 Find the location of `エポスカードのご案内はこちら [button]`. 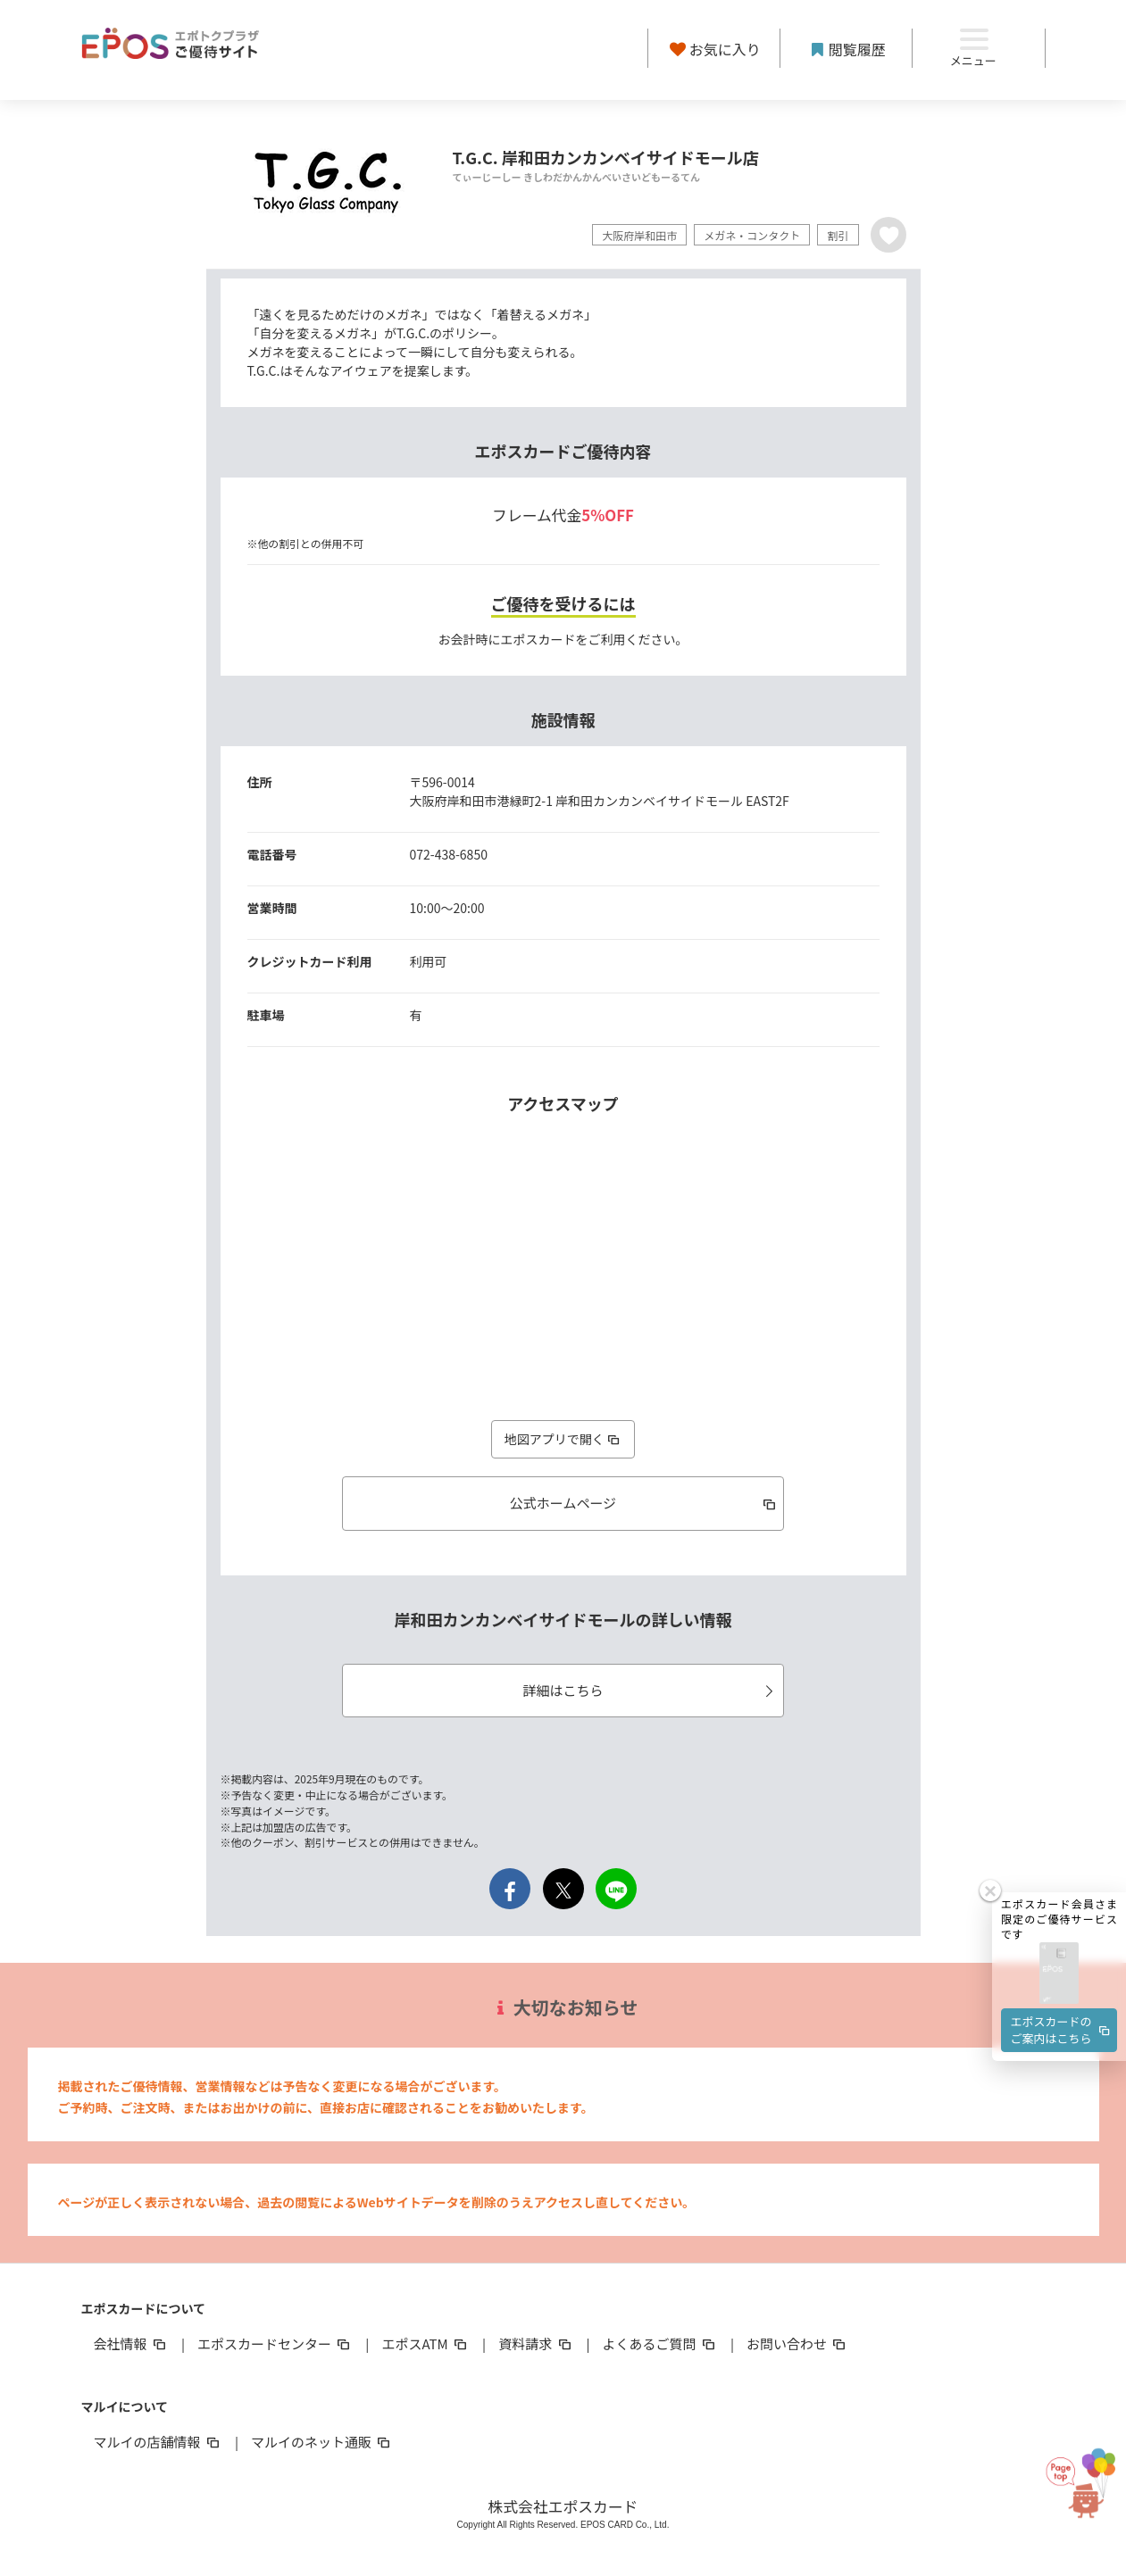

エポスカードのご案内はこちら [button] is located at coordinates (1062, 2029).